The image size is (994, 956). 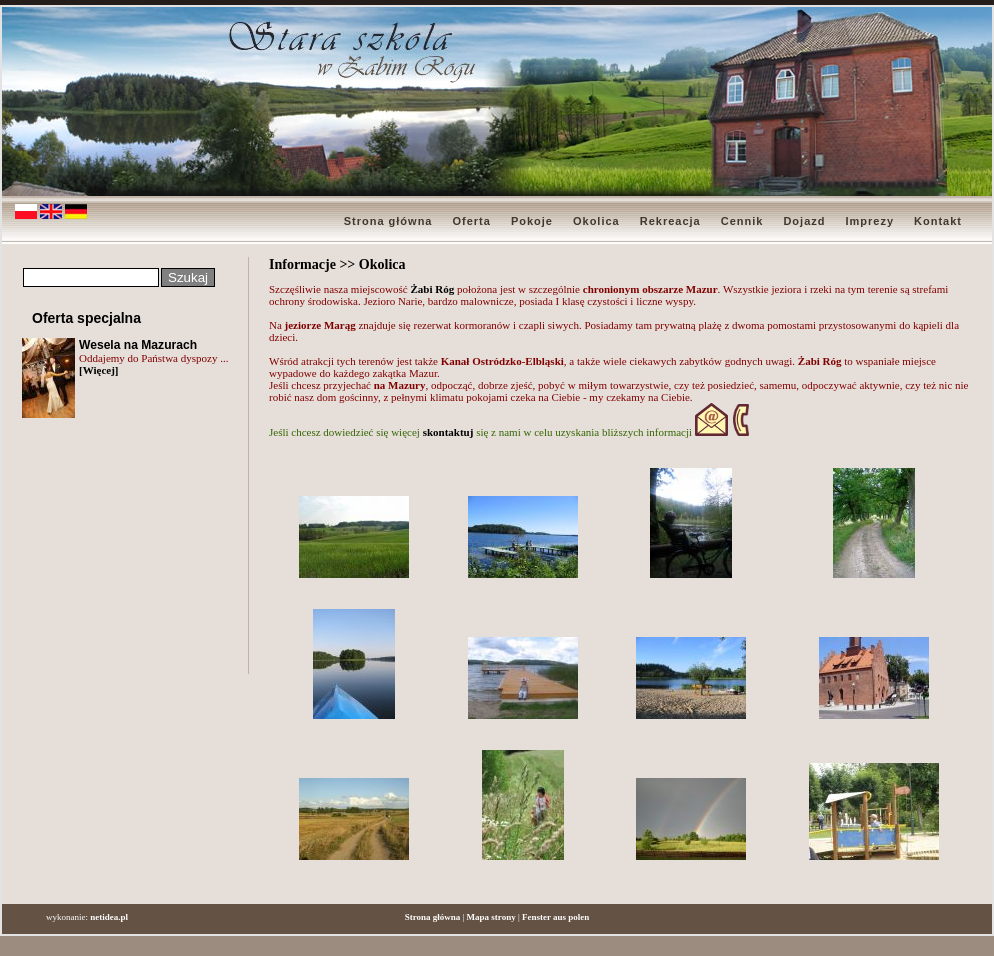 I want to click on Rekreacja, so click(x=670, y=221).